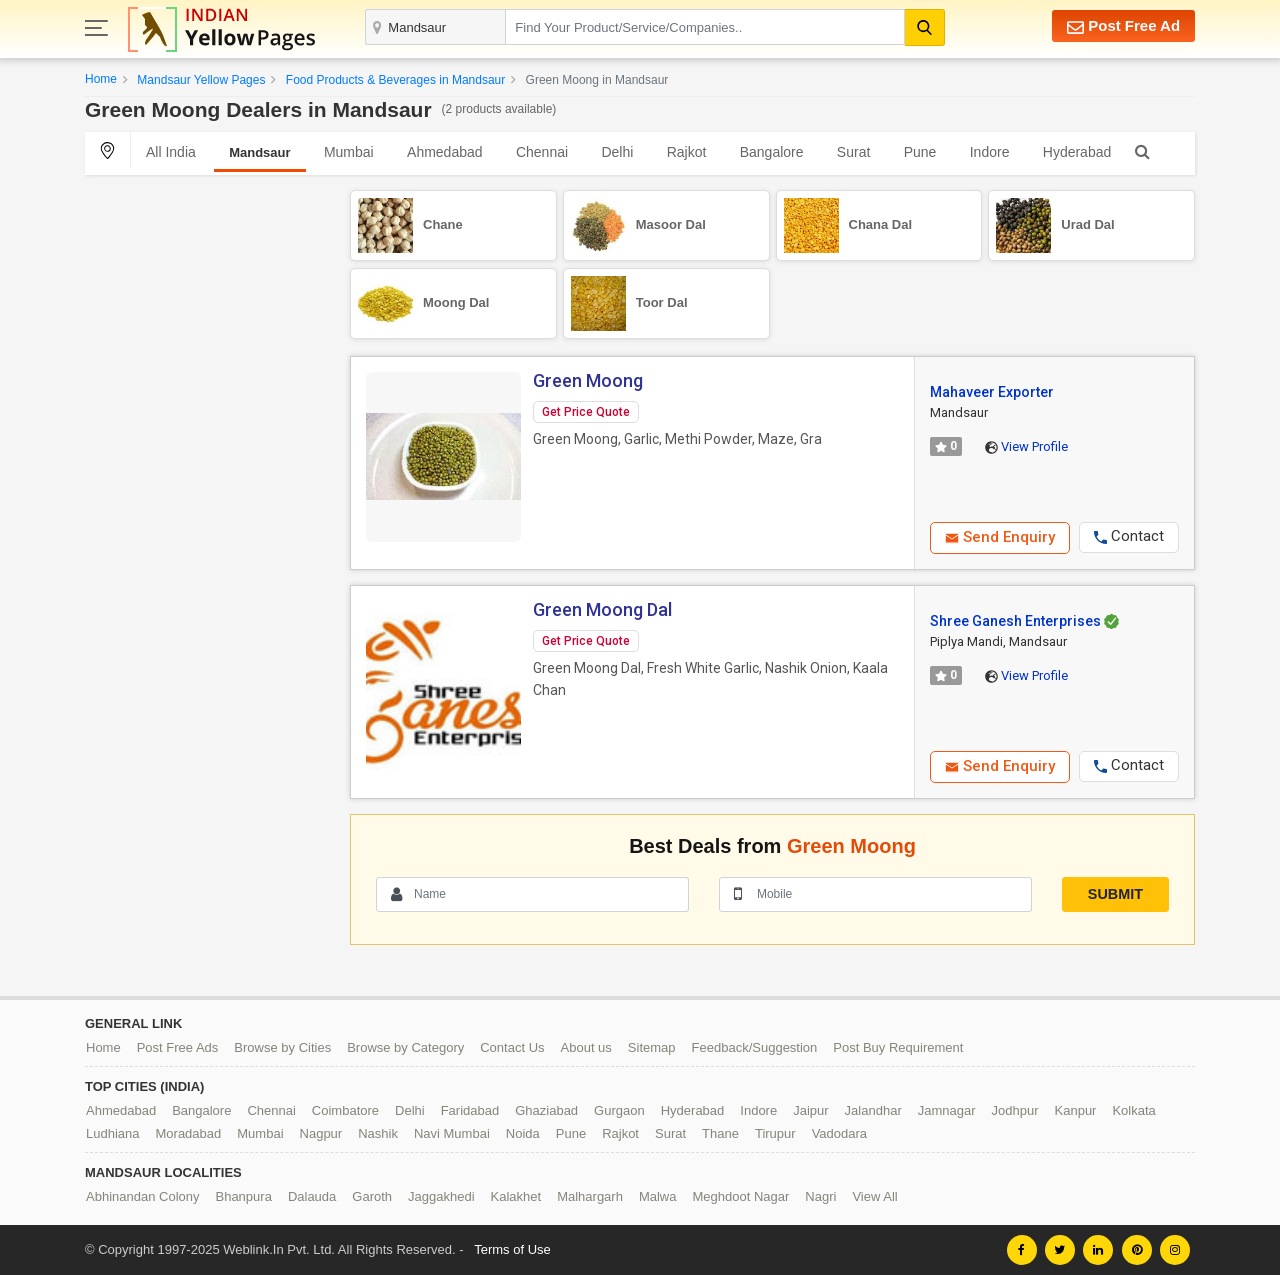 The image size is (1280, 1275). What do you see at coordinates (1123, 26) in the screenshot?
I see `Post Free Ad` at bounding box center [1123, 26].